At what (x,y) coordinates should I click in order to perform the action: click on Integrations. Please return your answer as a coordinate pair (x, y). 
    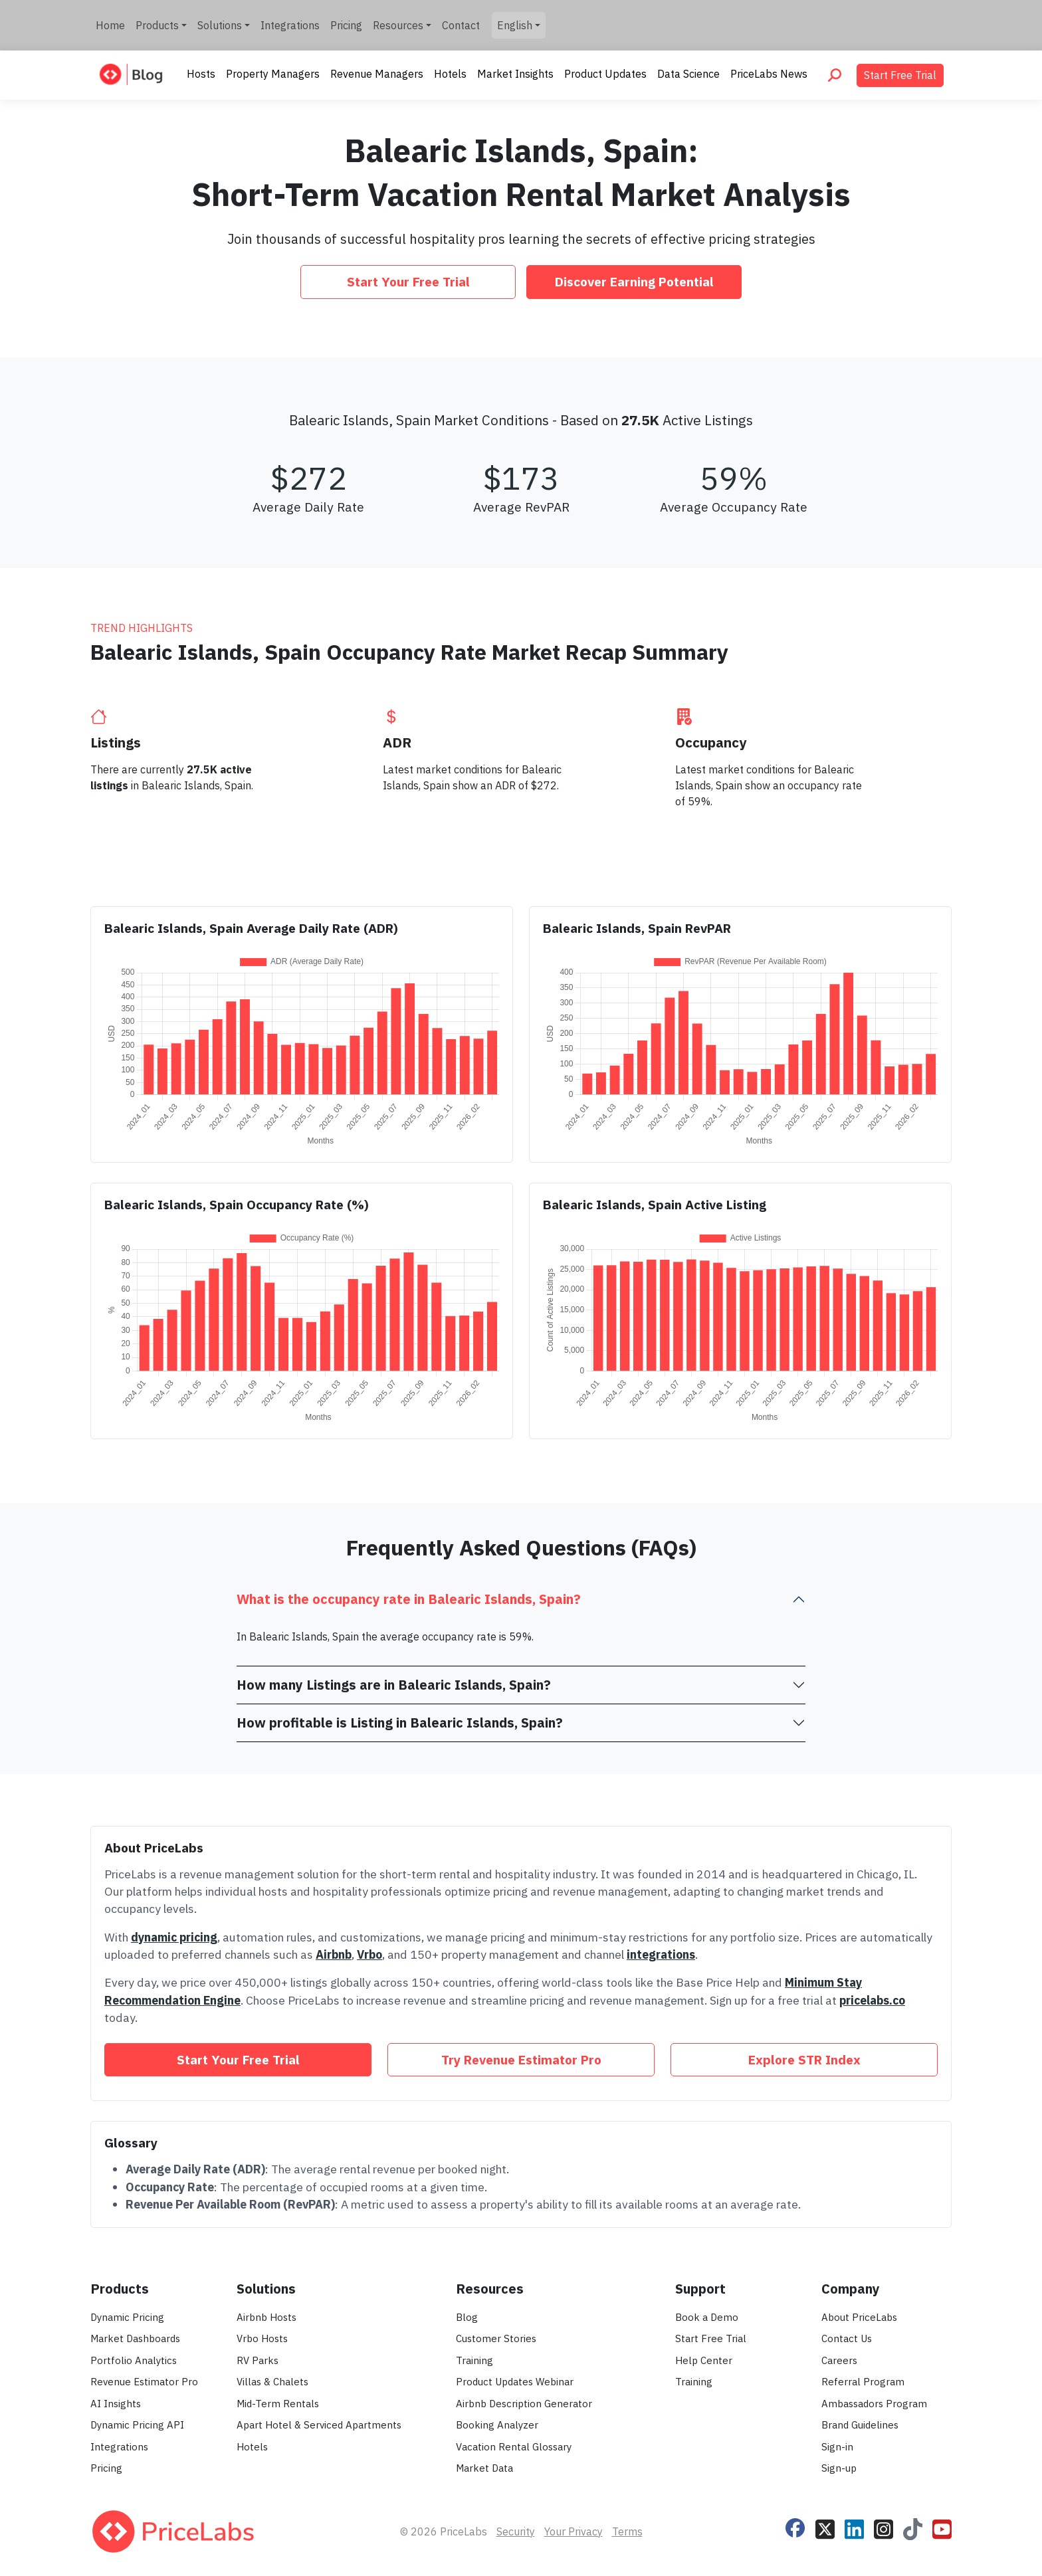
    Looking at the image, I should click on (290, 25).